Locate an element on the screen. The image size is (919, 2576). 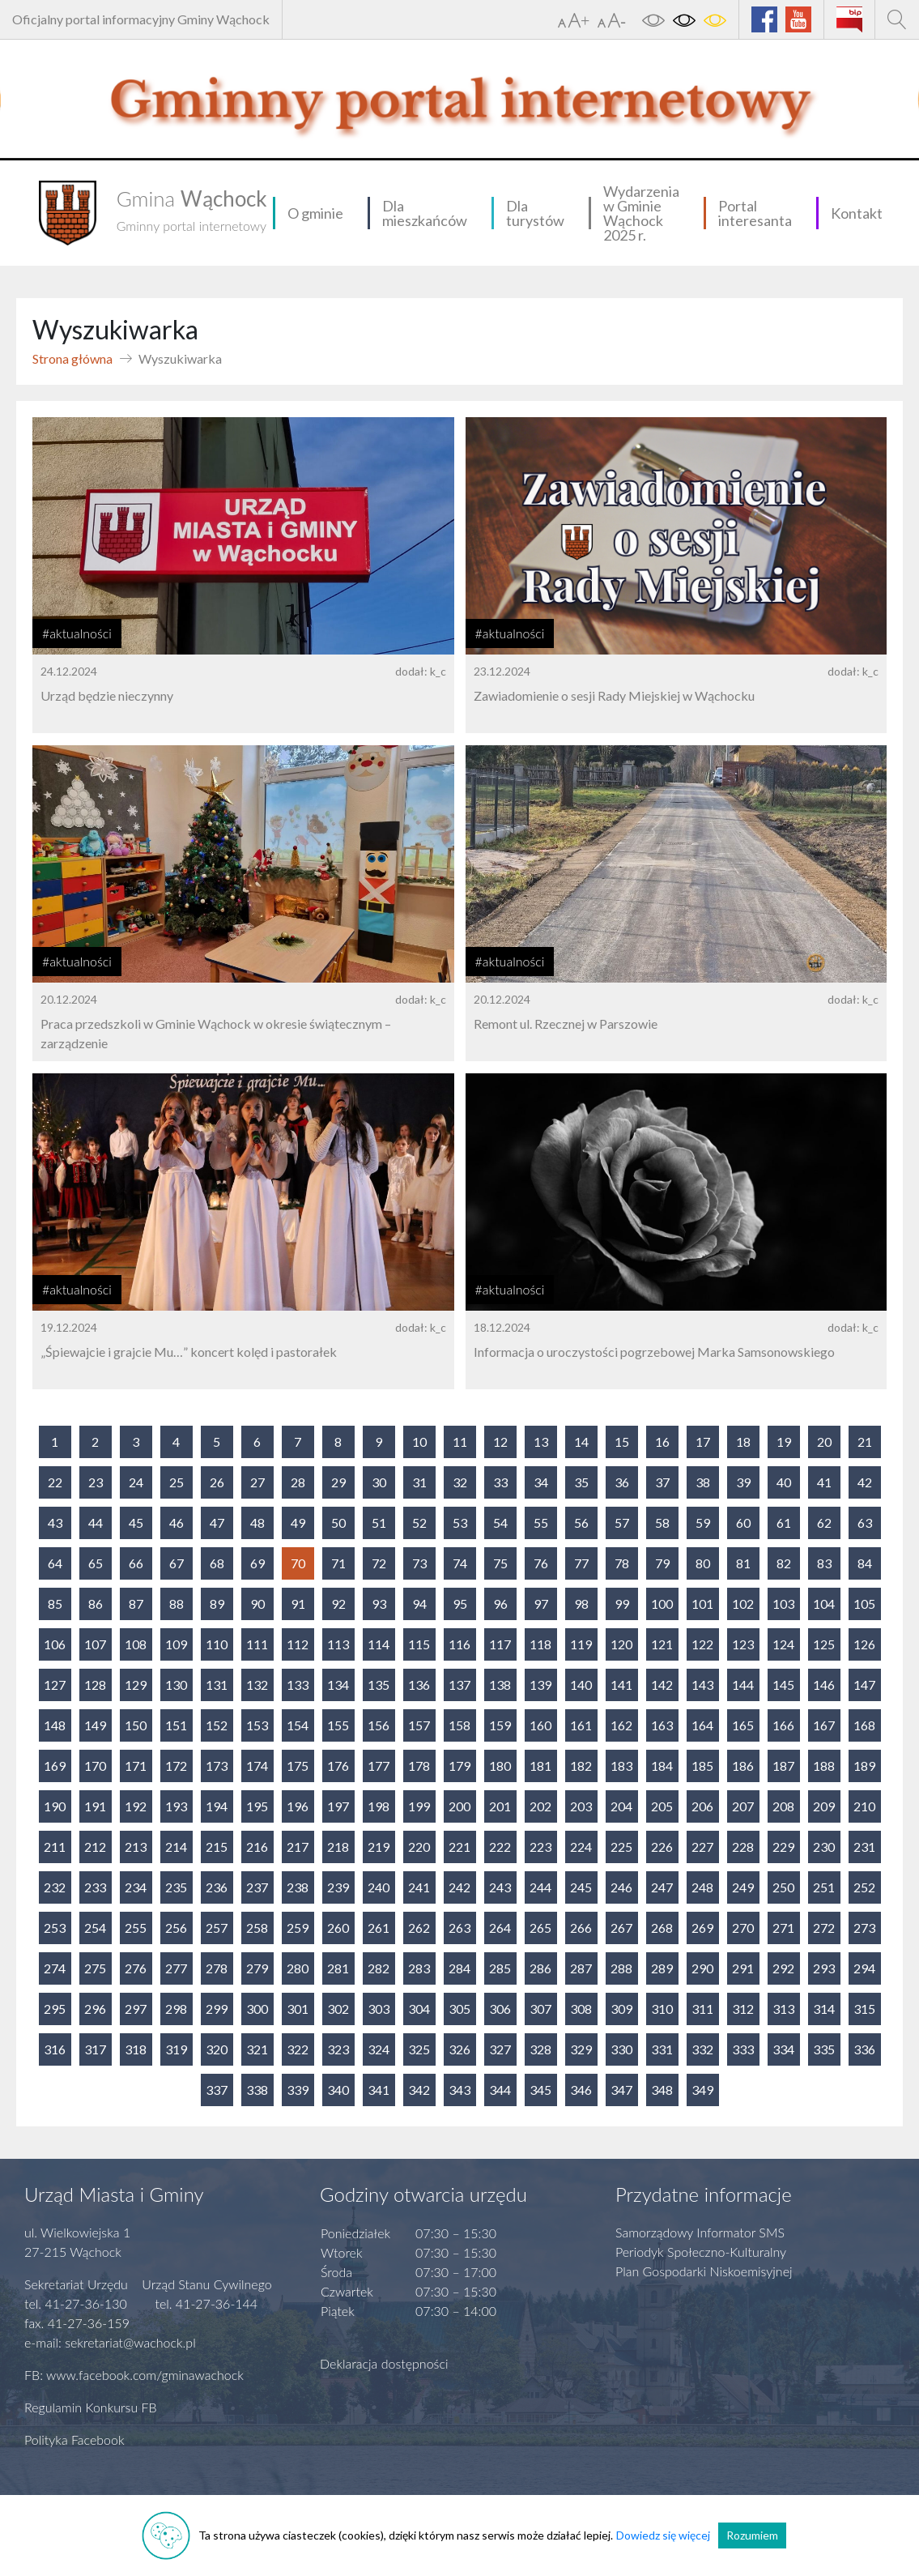
205 is located at coordinates (662, 1806).